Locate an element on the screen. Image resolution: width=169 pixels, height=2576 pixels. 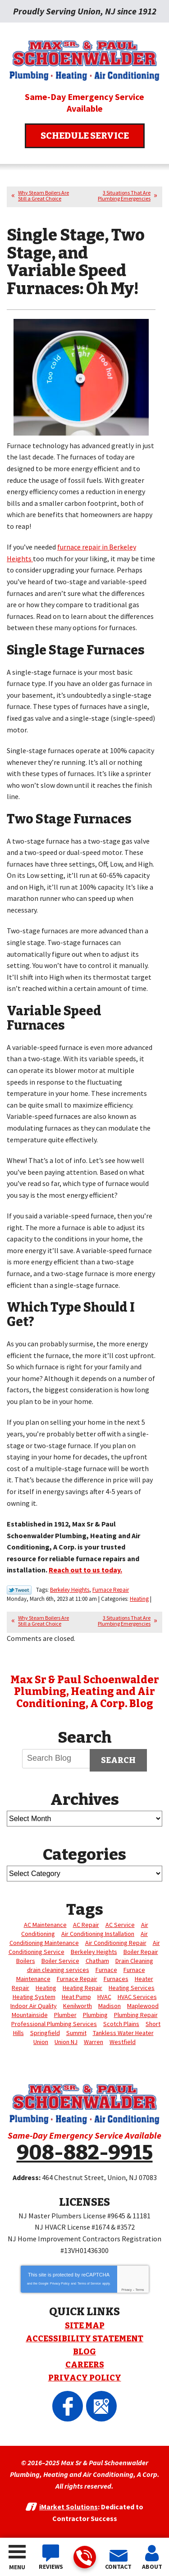
908-882-9915 is located at coordinates (84, 2558).